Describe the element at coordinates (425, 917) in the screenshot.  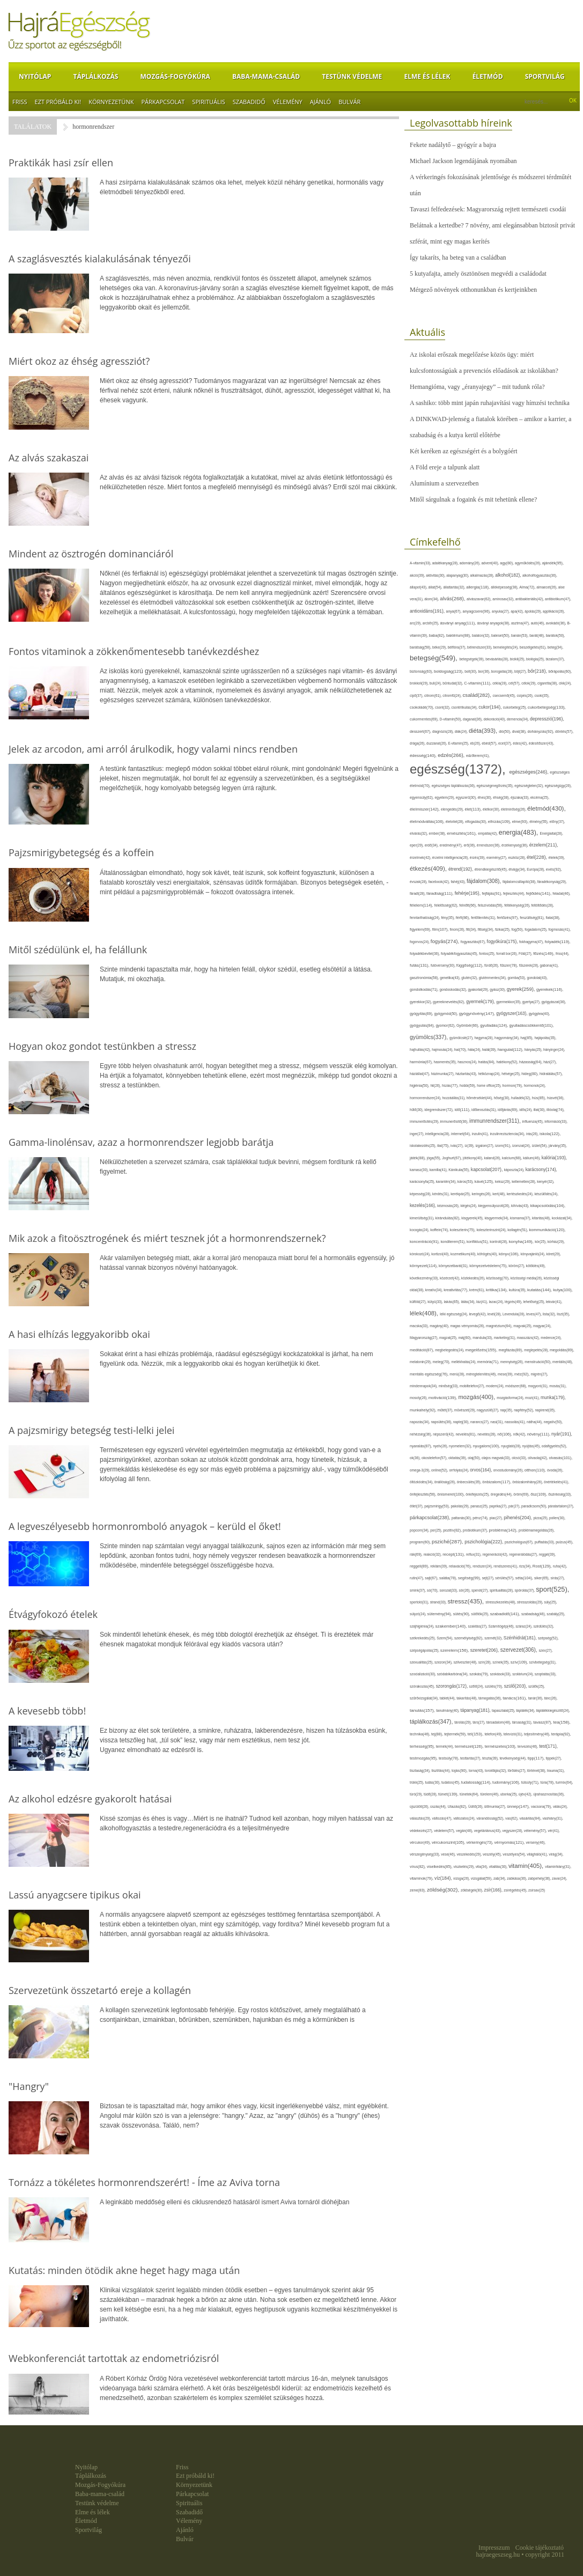
I see `fenntarthatóság(24),` at that location.